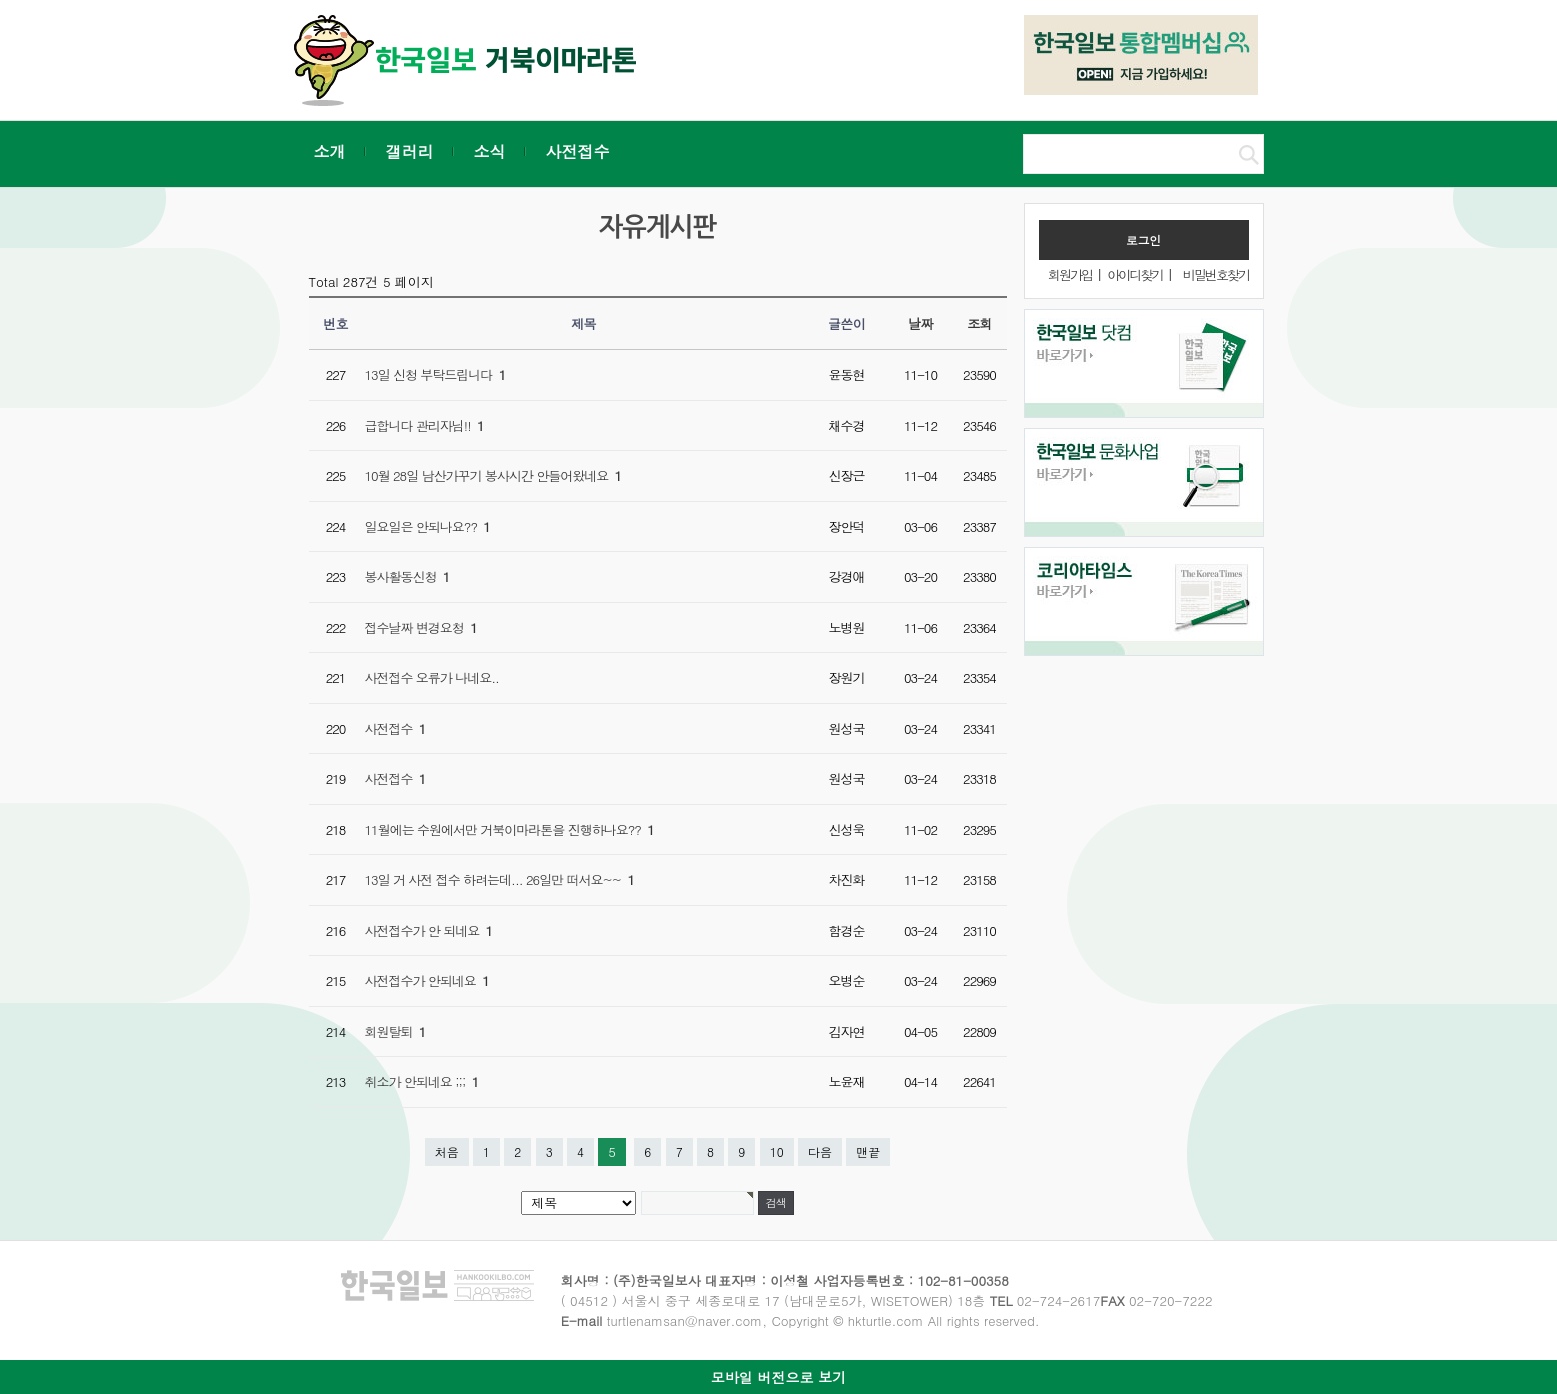 This screenshot has height=1394, width=1557. I want to click on 본문 바로가기, so click(0, 0).